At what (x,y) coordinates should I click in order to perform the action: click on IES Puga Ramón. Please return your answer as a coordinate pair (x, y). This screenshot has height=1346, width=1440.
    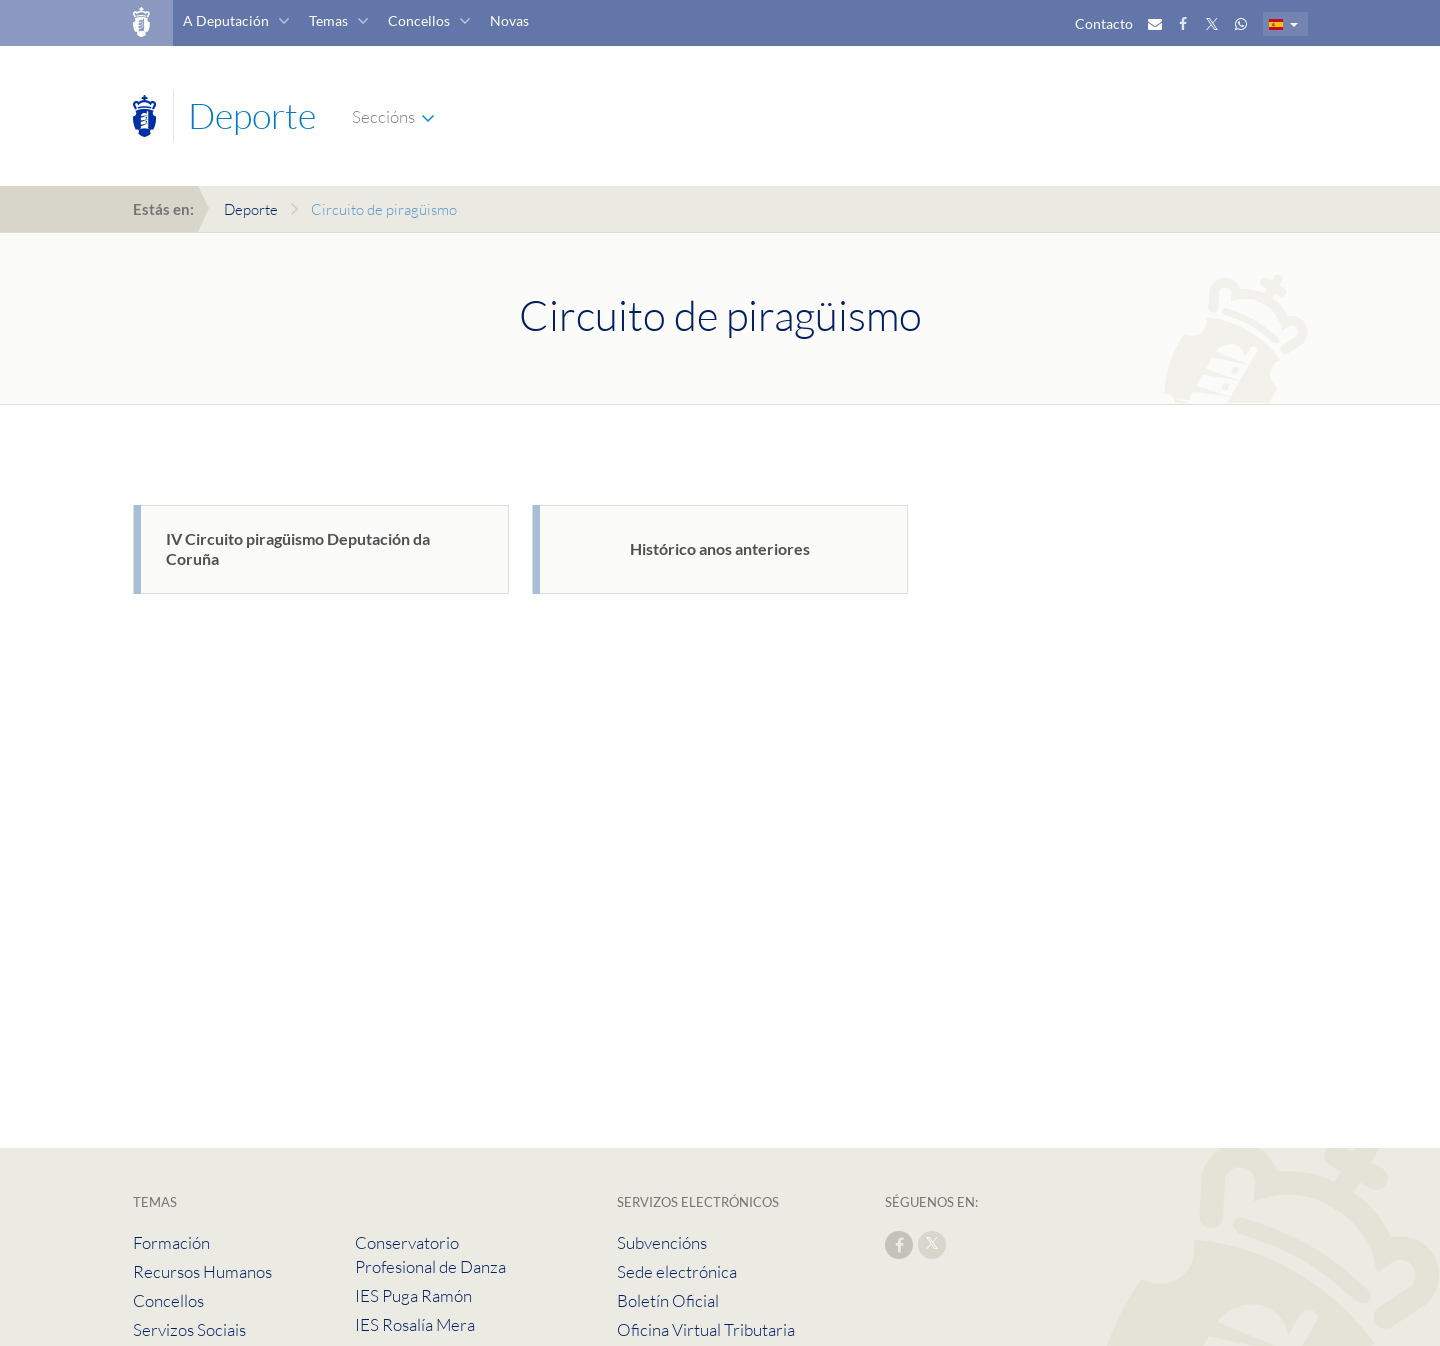
    Looking at the image, I should click on (413, 1295).